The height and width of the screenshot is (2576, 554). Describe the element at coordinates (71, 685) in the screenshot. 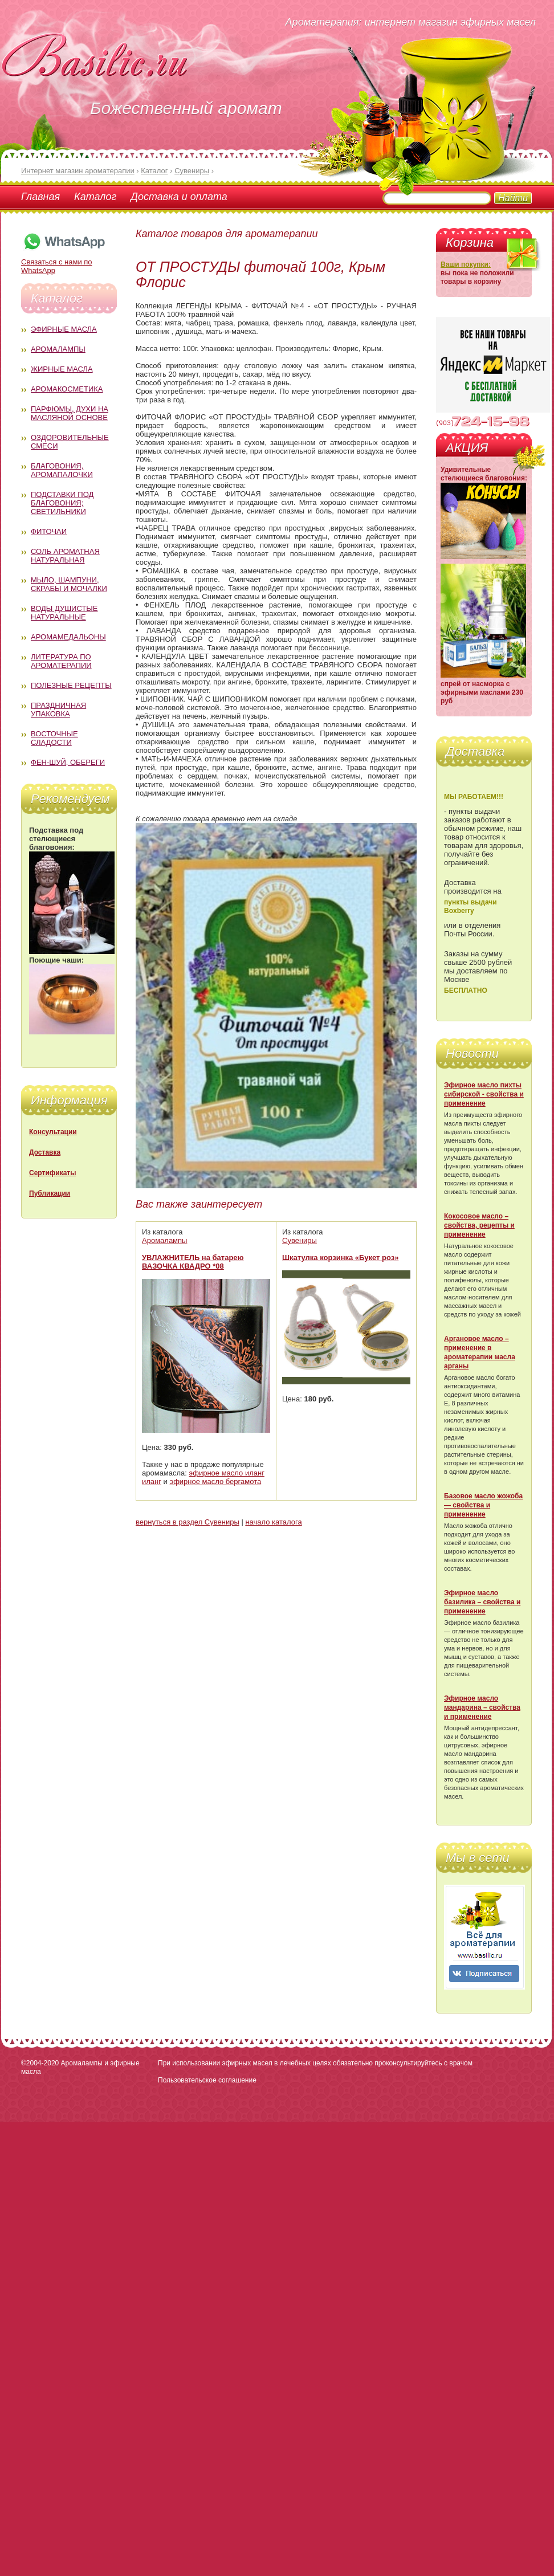

I see `Полезные рецепты` at that location.